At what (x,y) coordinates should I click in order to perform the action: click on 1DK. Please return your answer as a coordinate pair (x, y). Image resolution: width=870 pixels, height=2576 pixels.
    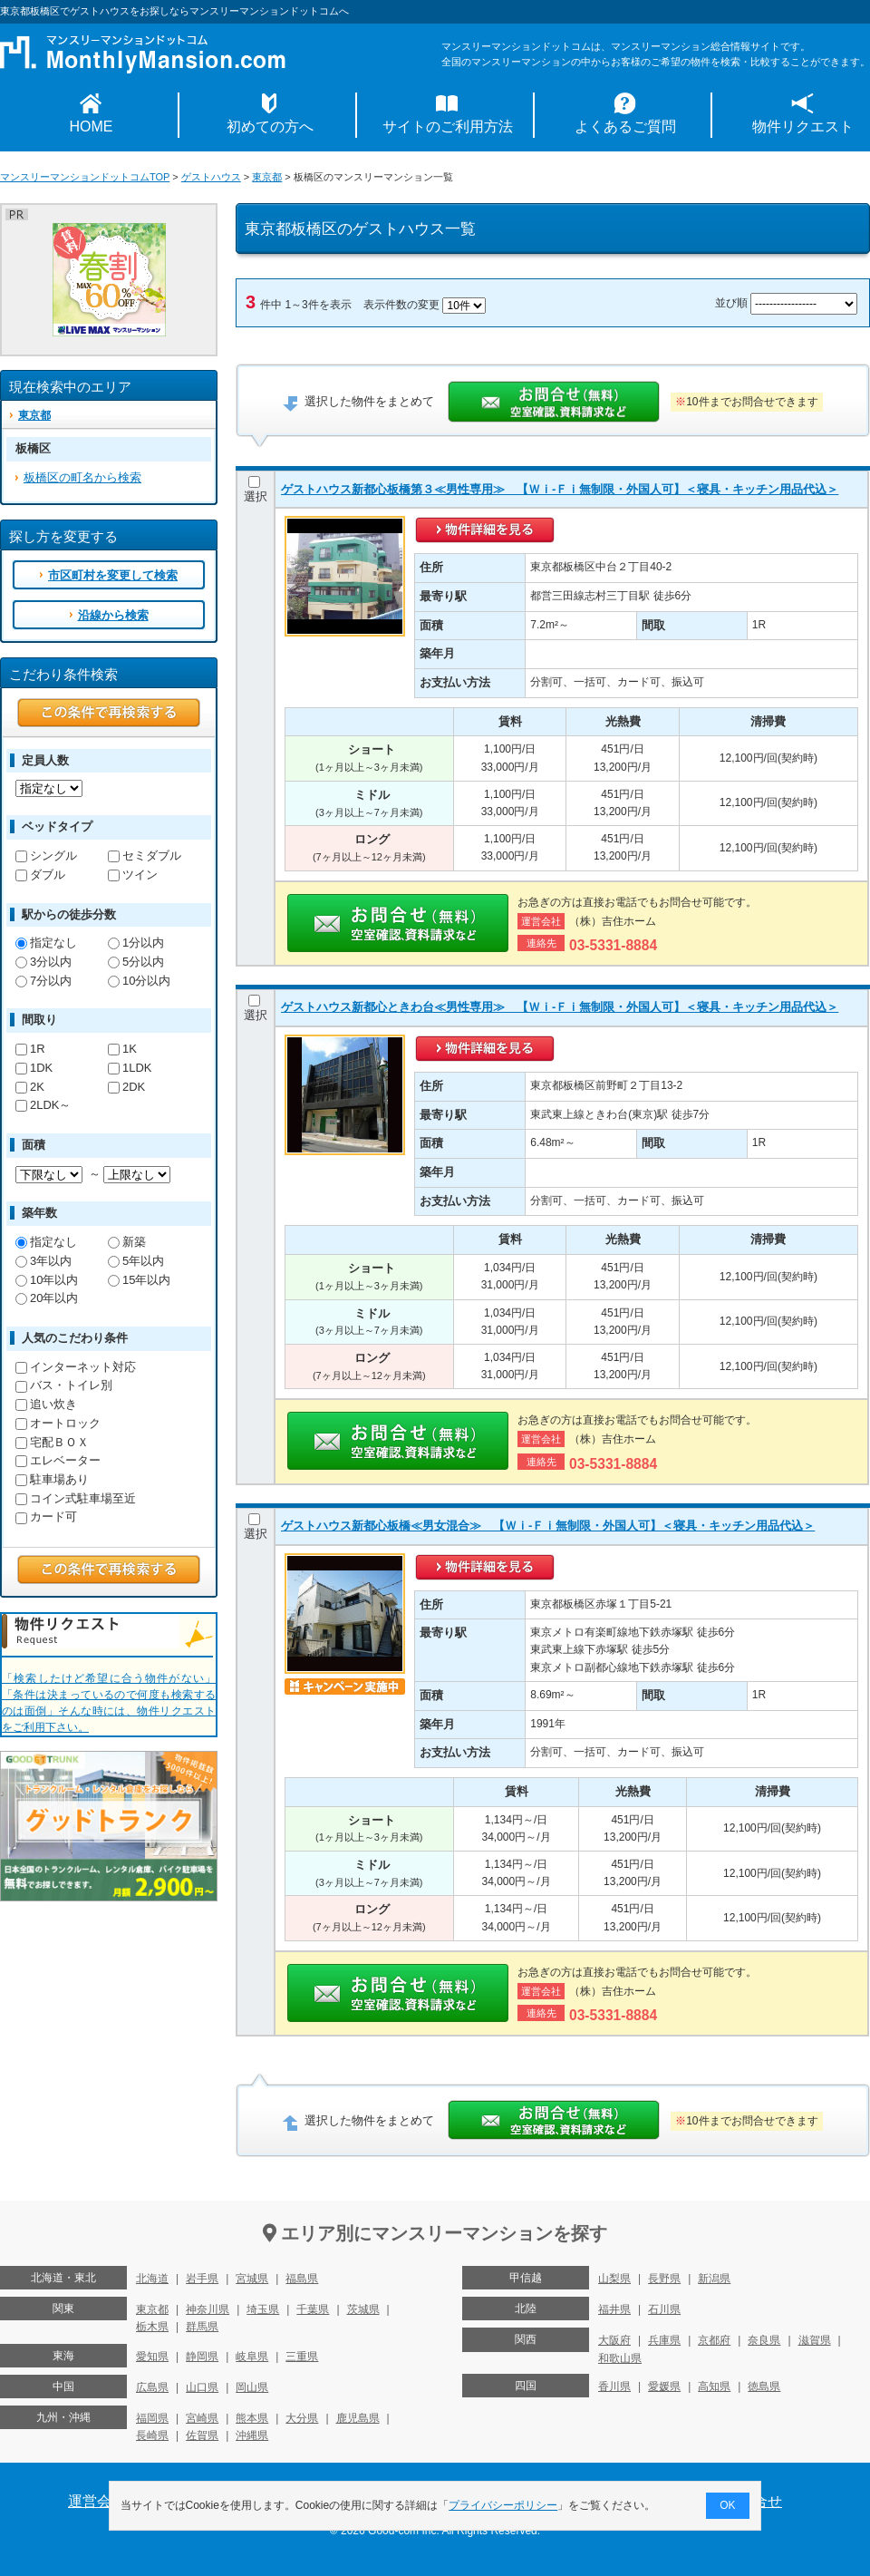
    Looking at the image, I should click on (34, 1067).